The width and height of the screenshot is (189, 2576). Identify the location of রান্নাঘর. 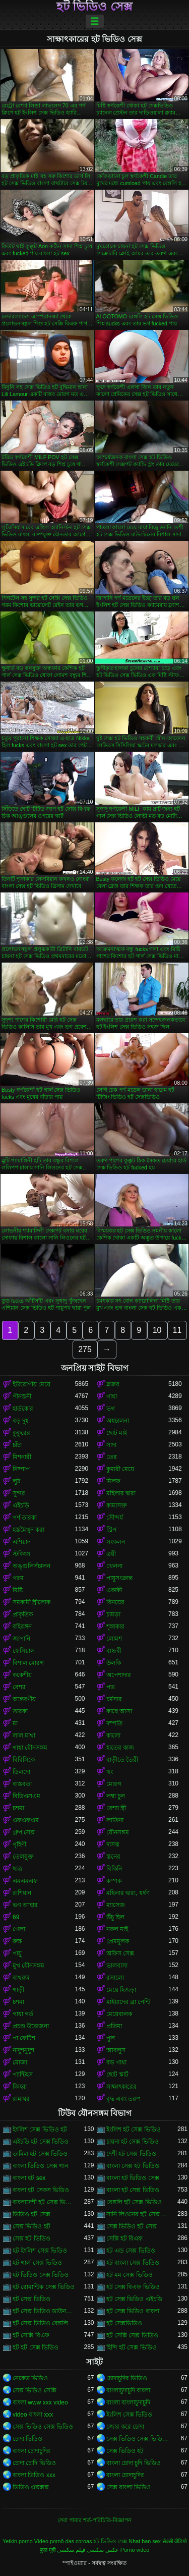
(21, 2098).